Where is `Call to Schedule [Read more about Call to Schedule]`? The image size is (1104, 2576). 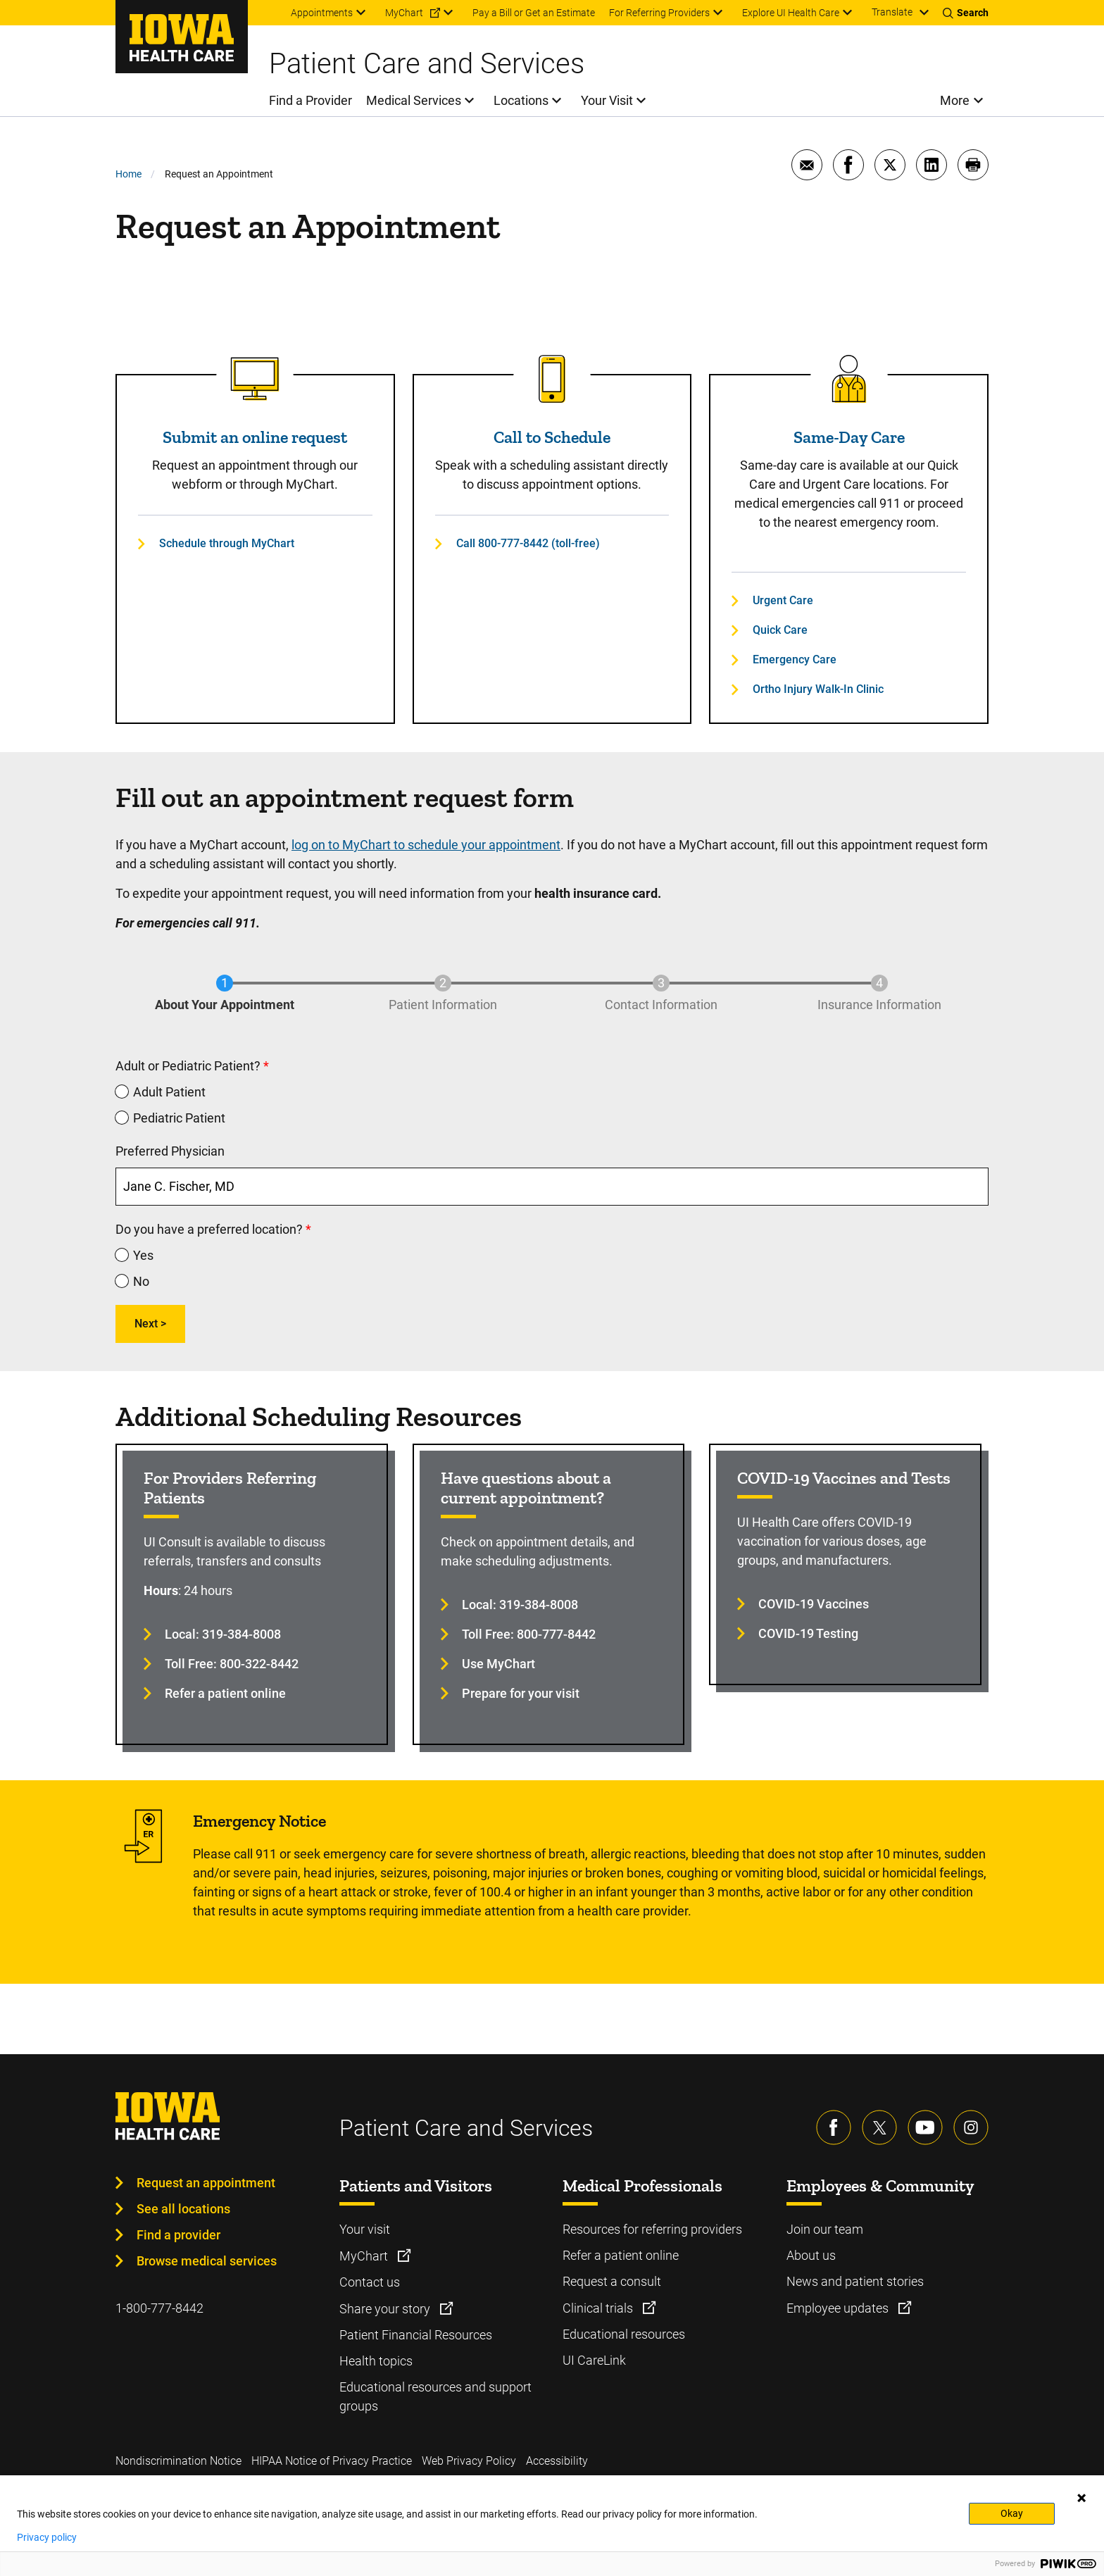
Call to Schedule [Read more about Call to Schedule] is located at coordinates (552, 437).